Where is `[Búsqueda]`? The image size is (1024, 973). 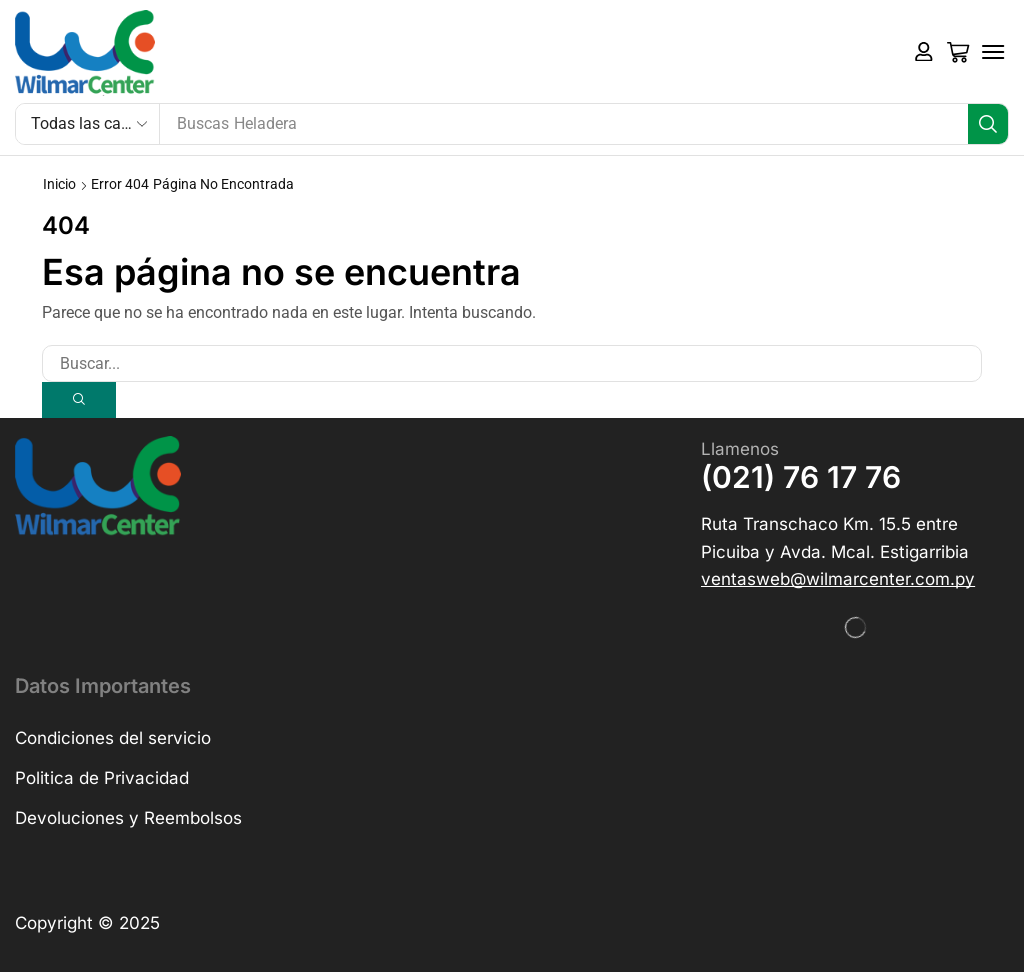 [Búsqueda] is located at coordinates (988, 124).